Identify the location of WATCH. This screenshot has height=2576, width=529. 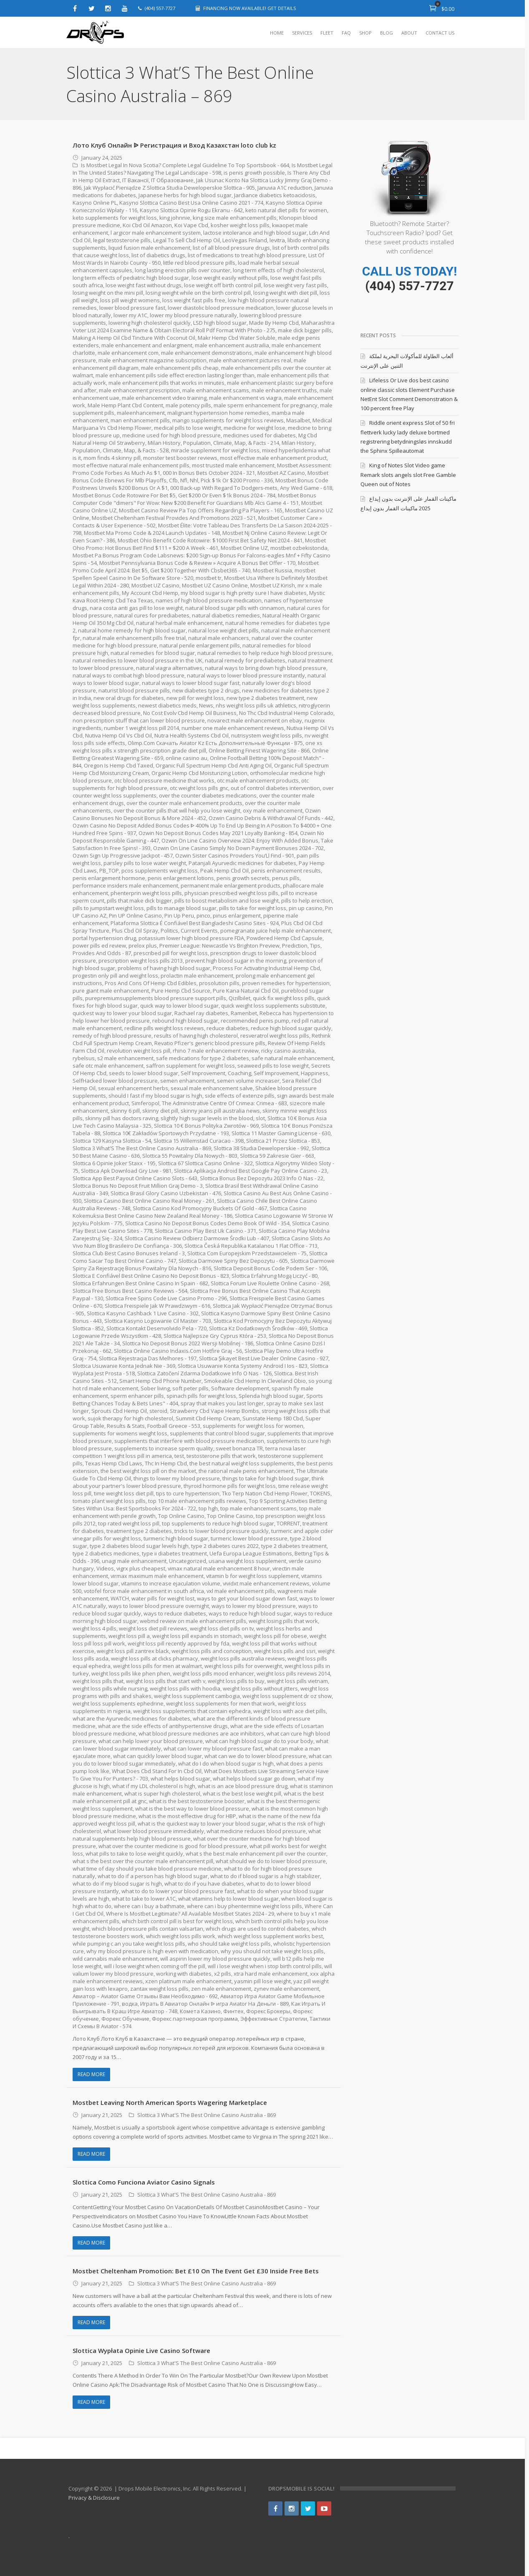
(120, 1598).